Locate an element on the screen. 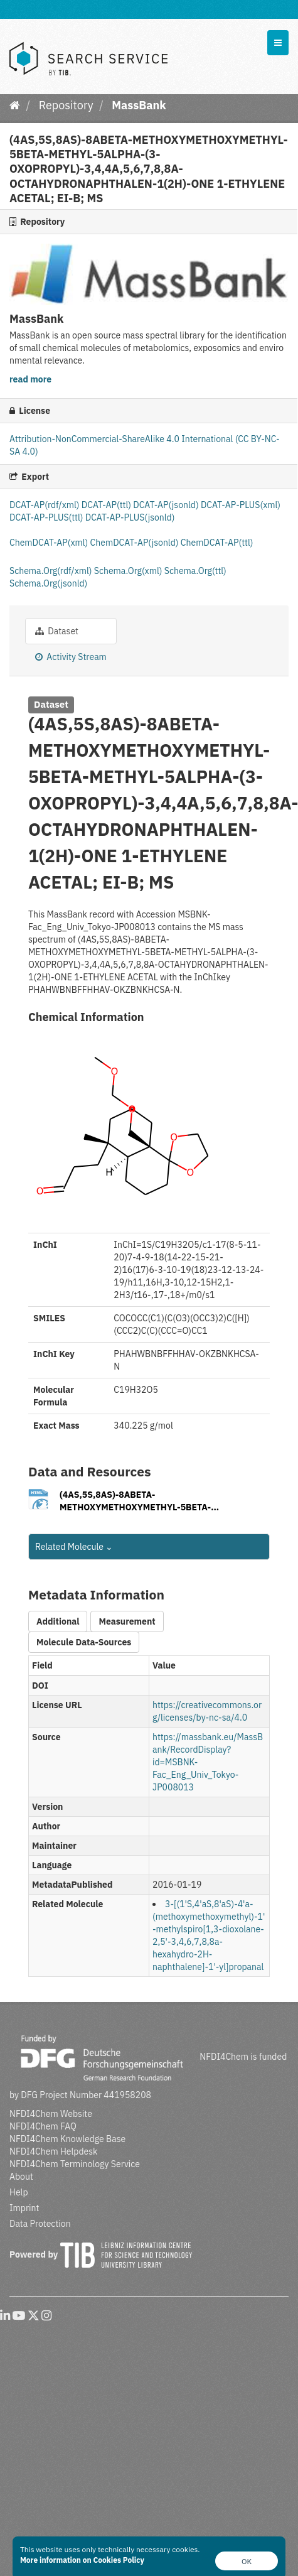 This screenshot has height=2576, width=298. DCAT-AP(rdf/xml) is located at coordinates (45, 505).